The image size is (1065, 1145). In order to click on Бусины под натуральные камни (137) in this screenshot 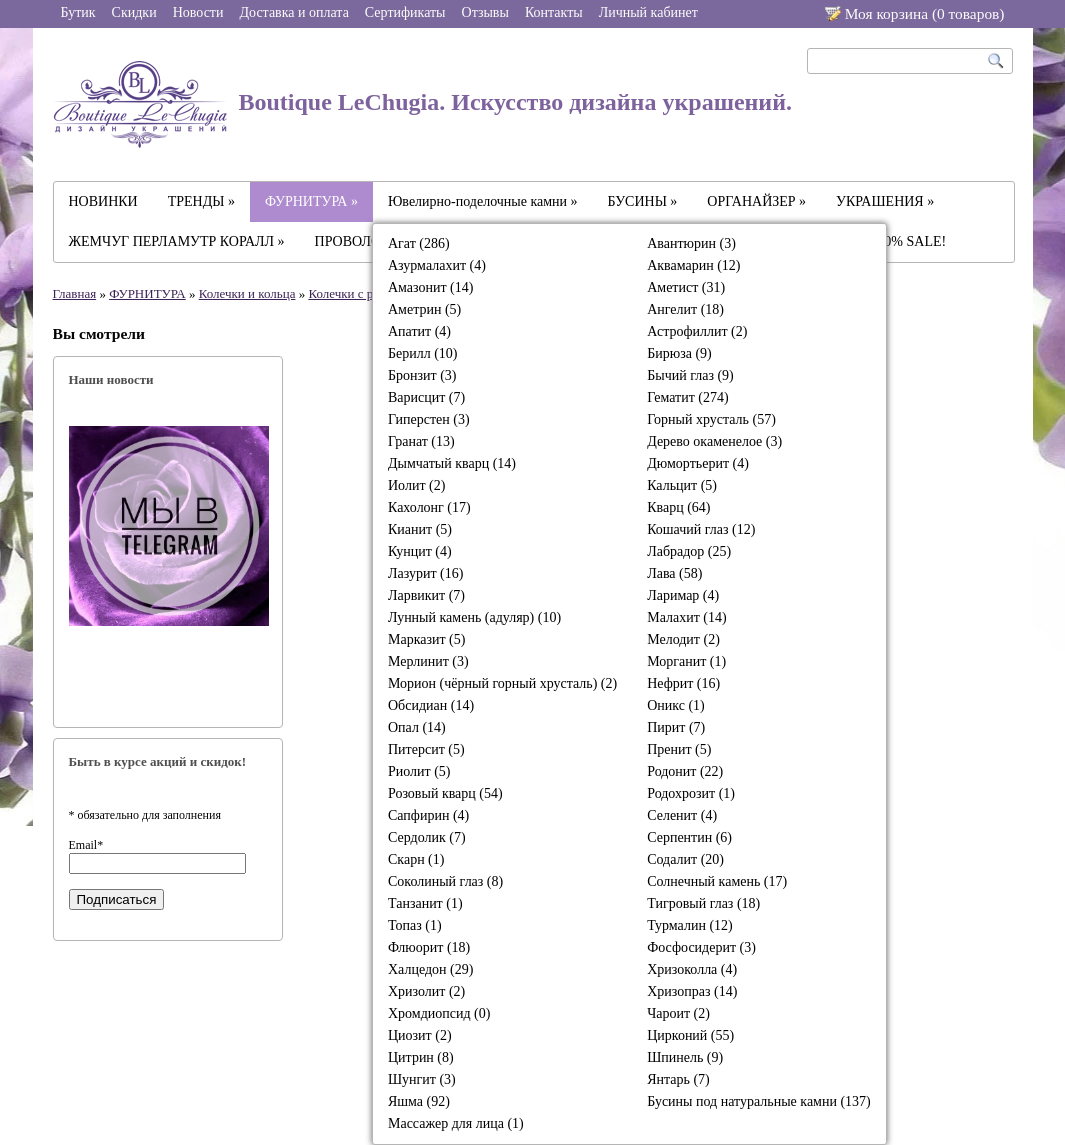, I will do `click(759, 1101)`.